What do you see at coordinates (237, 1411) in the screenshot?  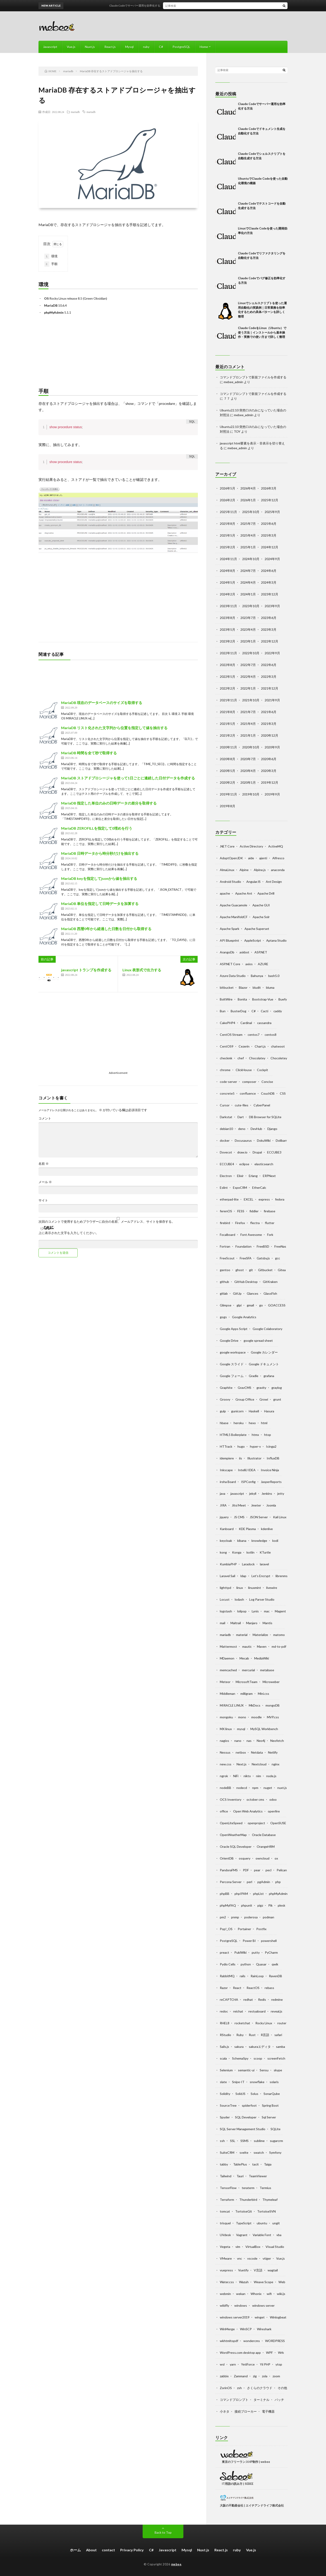 I see `gunicorn` at bounding box center [237, 1411].